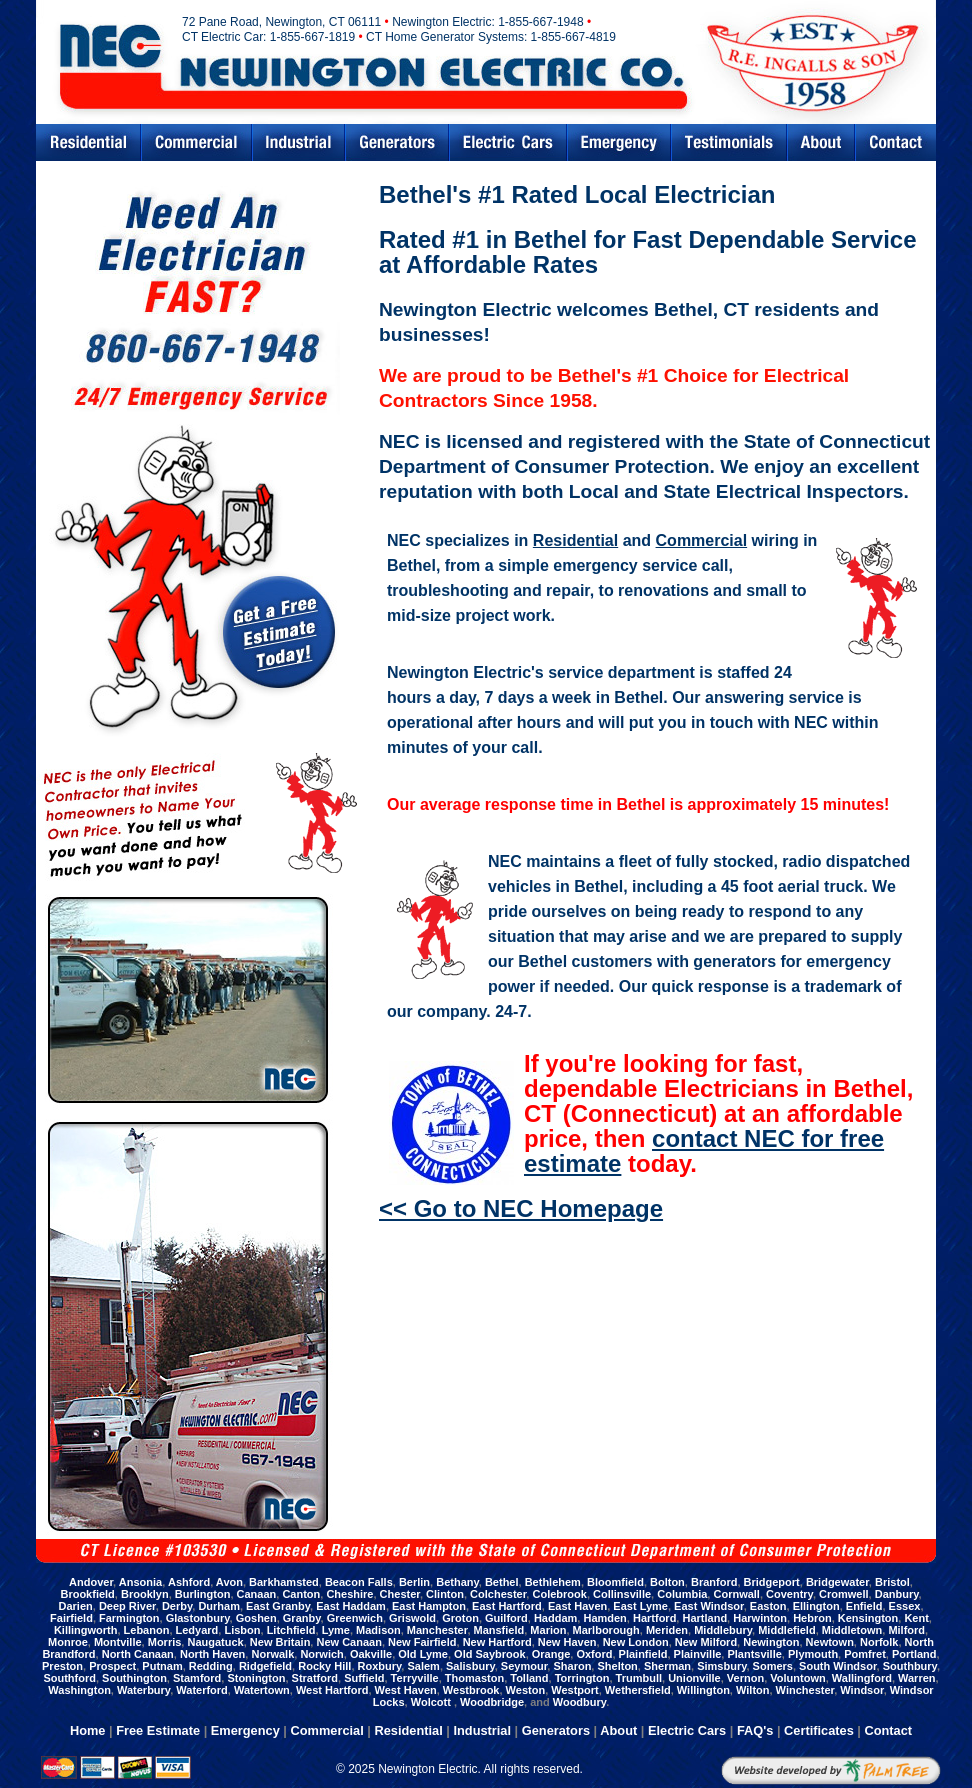 The width and height of the screenshot is (972, 1788). I want to click on Bethany, so click(457, 1582).